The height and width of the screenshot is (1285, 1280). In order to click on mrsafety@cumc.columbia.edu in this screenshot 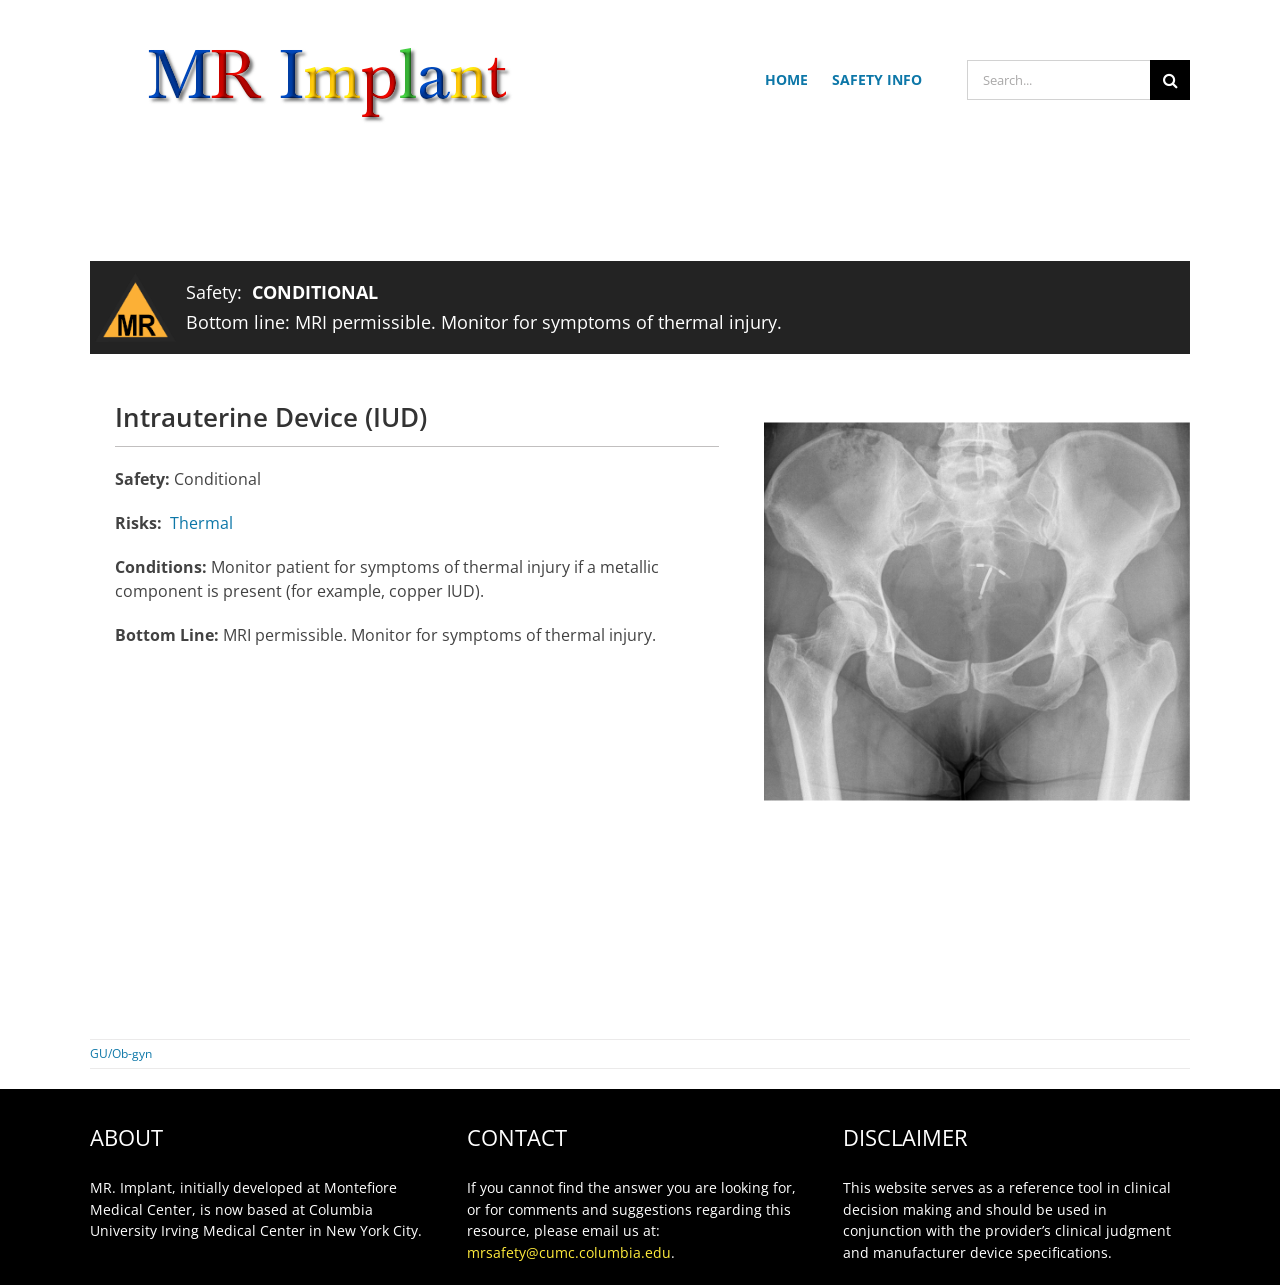, I will do `click(569, 1252)`.